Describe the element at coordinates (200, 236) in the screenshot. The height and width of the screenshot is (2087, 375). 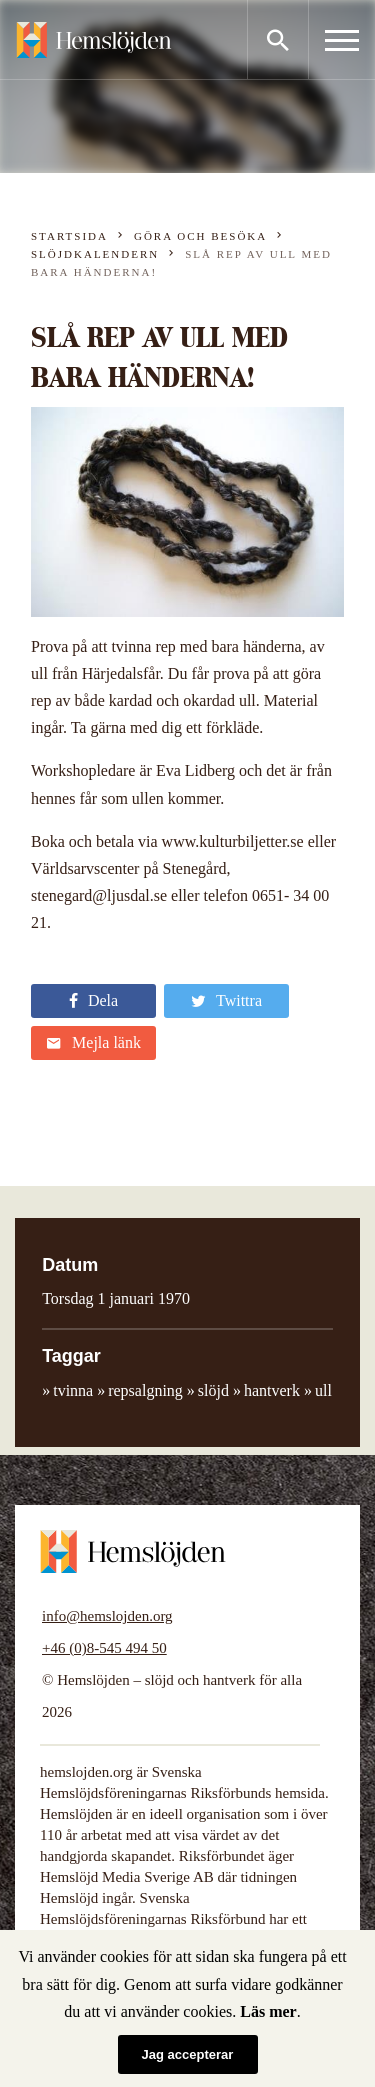
I see `Göra och besöka` at that location.